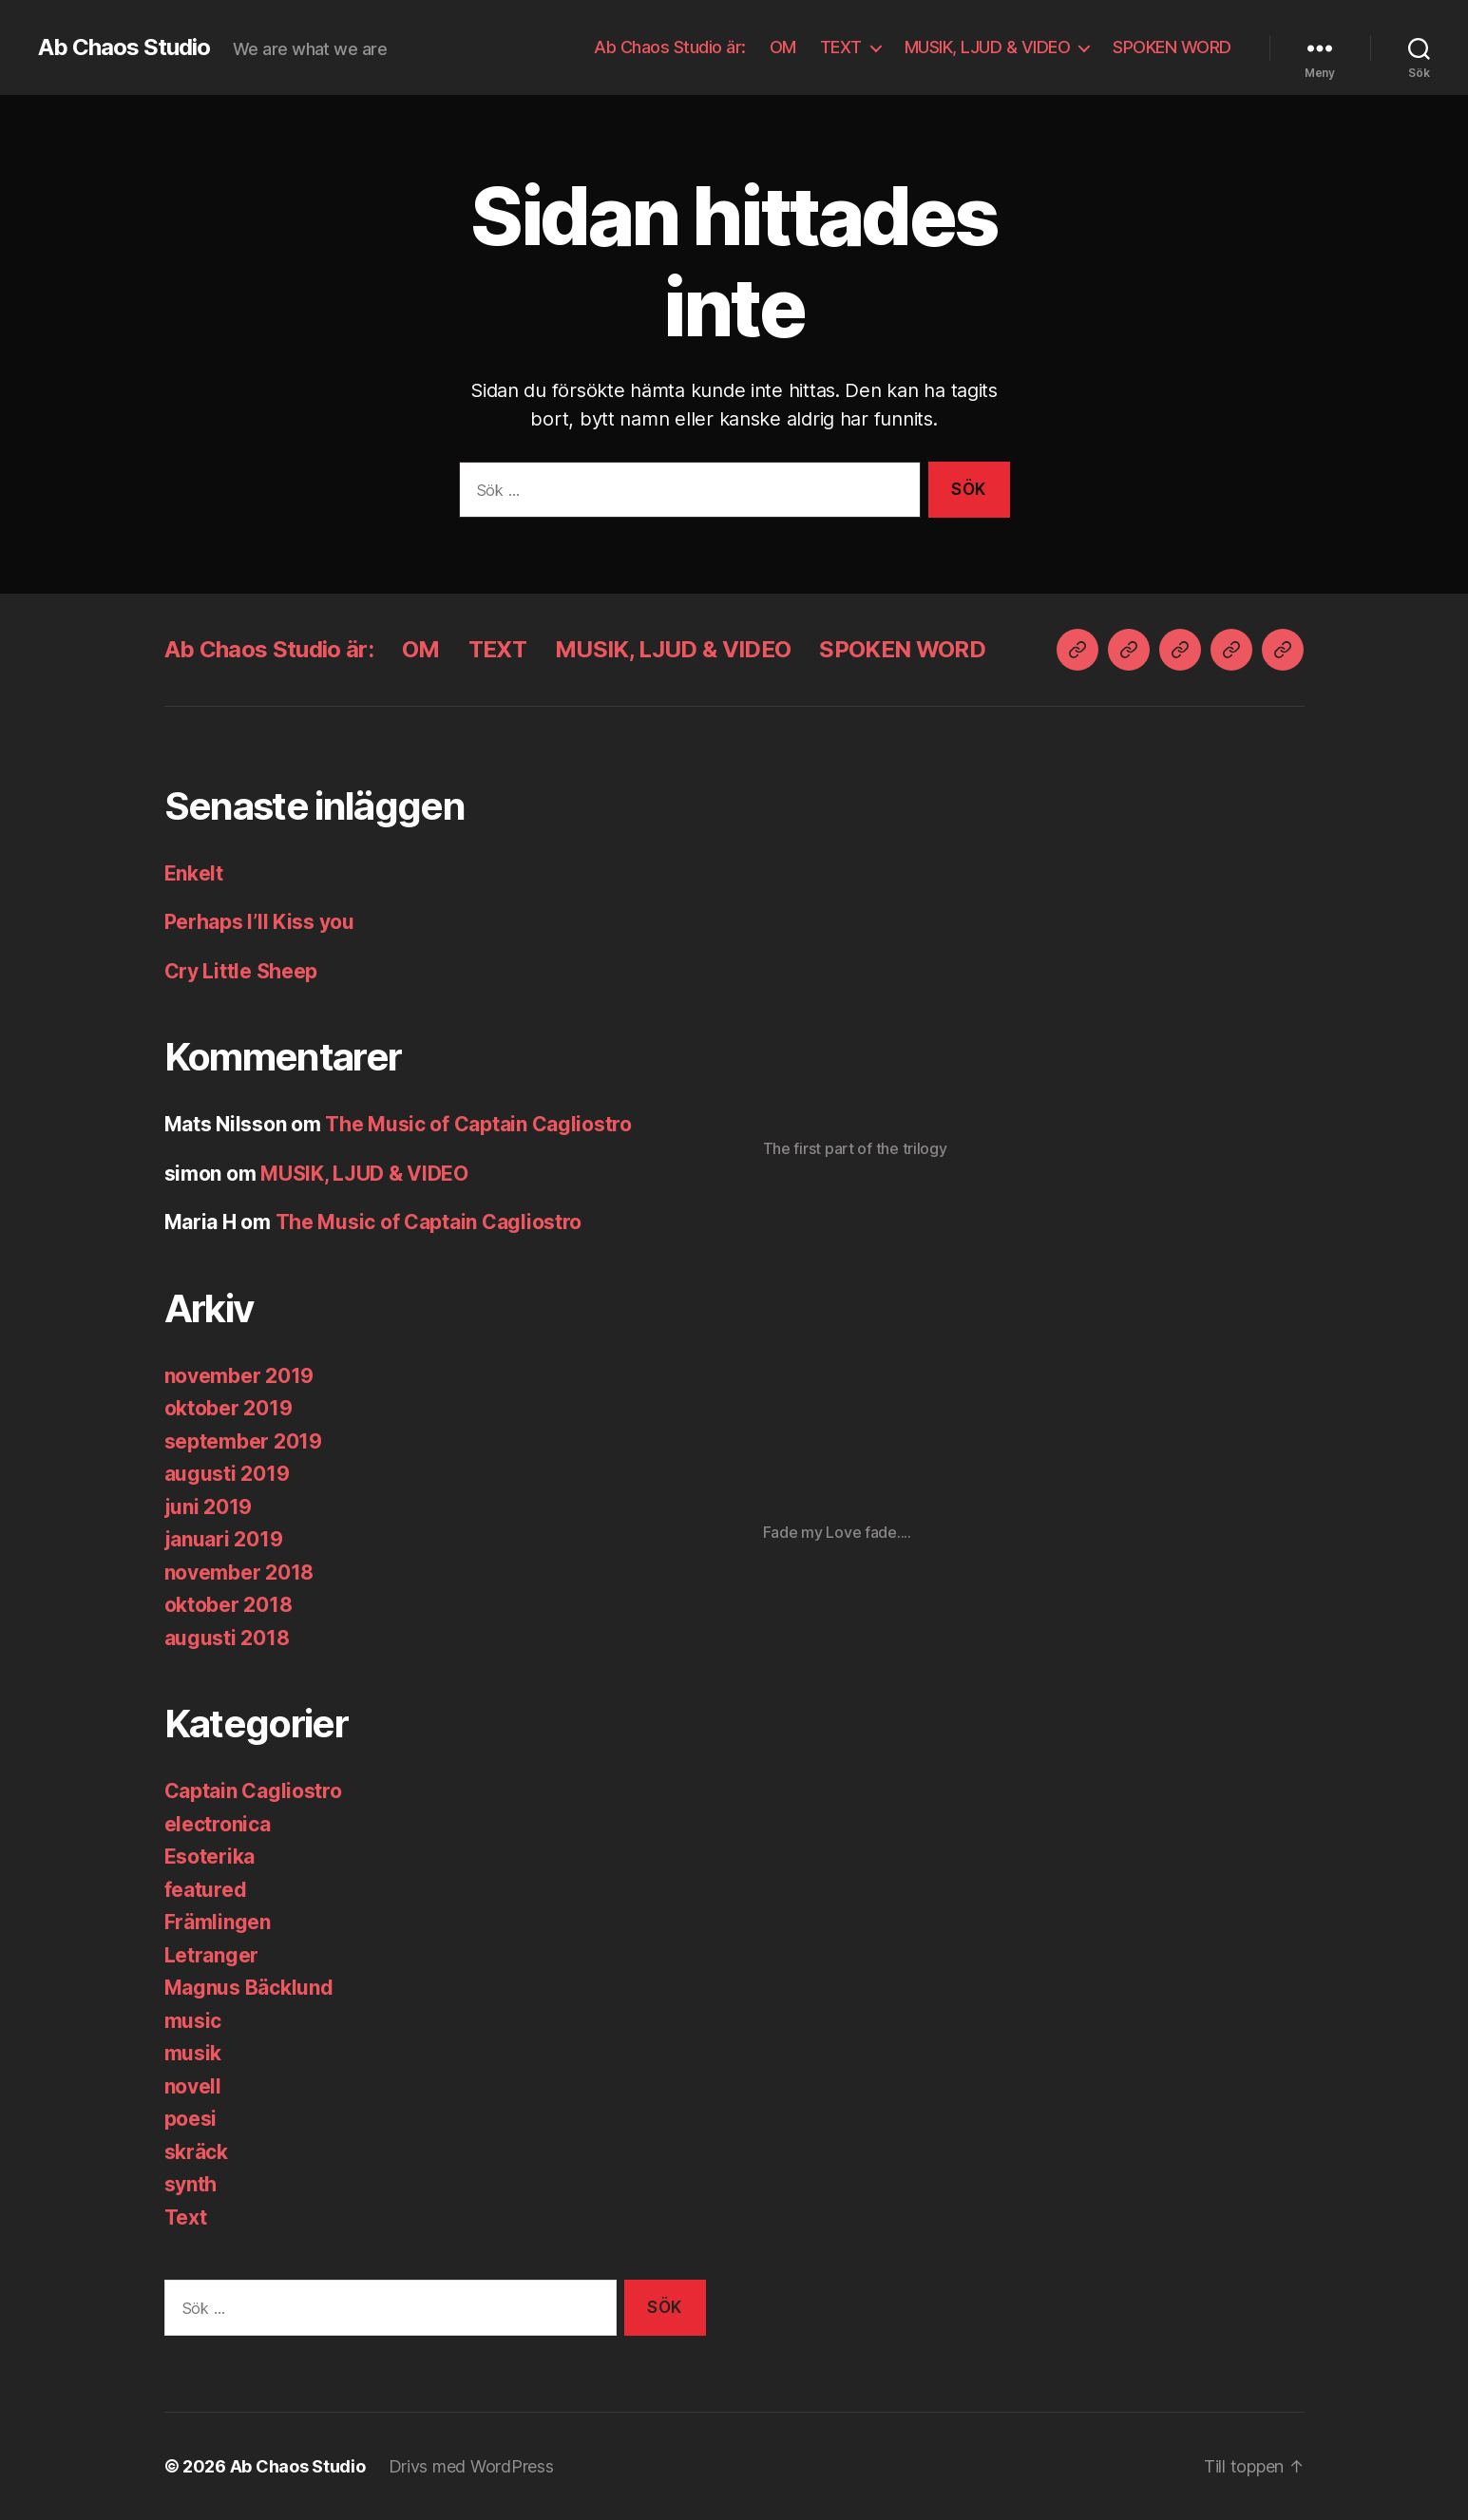 Image resolution: width=1468 pixels, height=2520 pixels. Describe the element at coordinates (249, 1987) in the screenshot. I see `Magnus Bäcklund` at that location.